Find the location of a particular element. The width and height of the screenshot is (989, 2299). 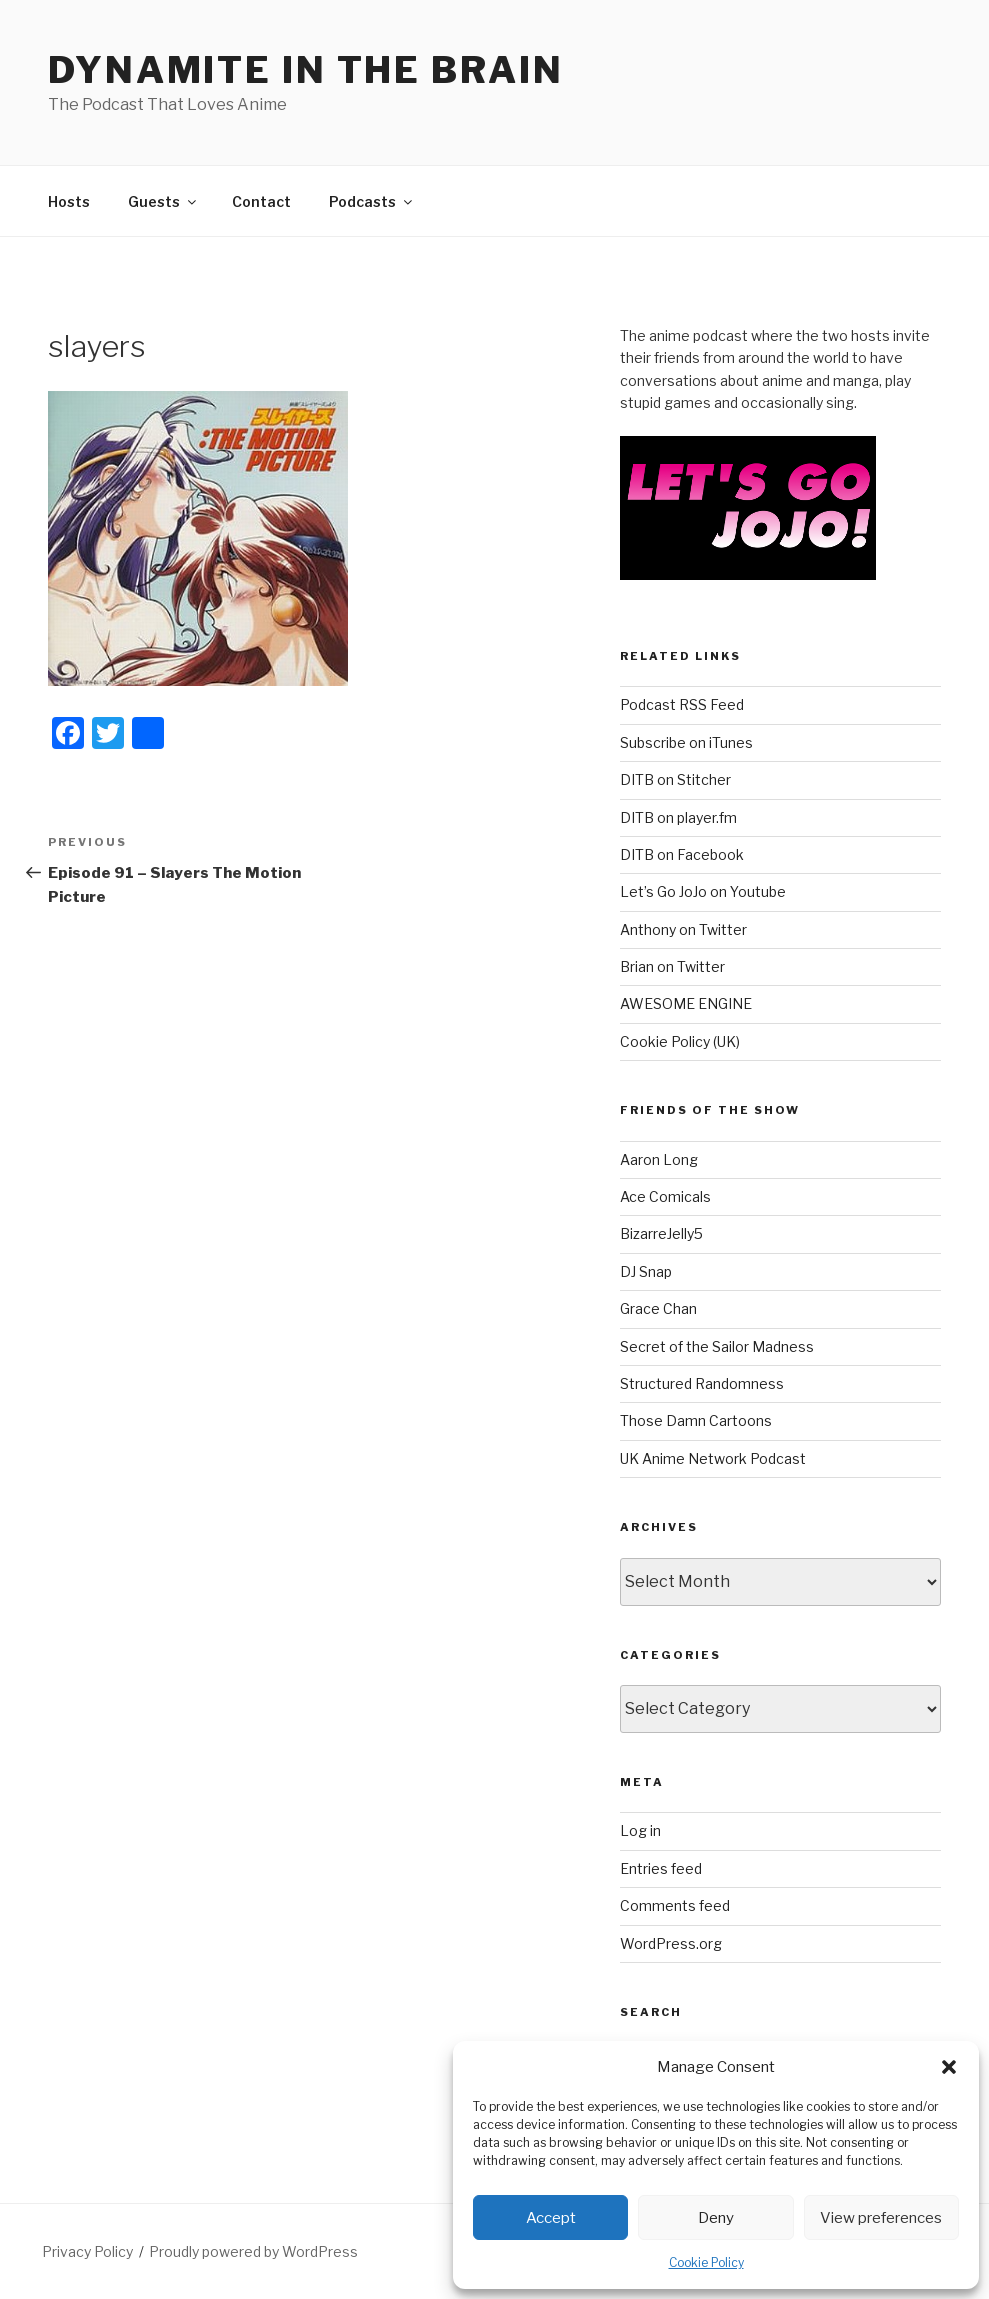

Podcast RSS Feed is located at coordinates (682, 704).